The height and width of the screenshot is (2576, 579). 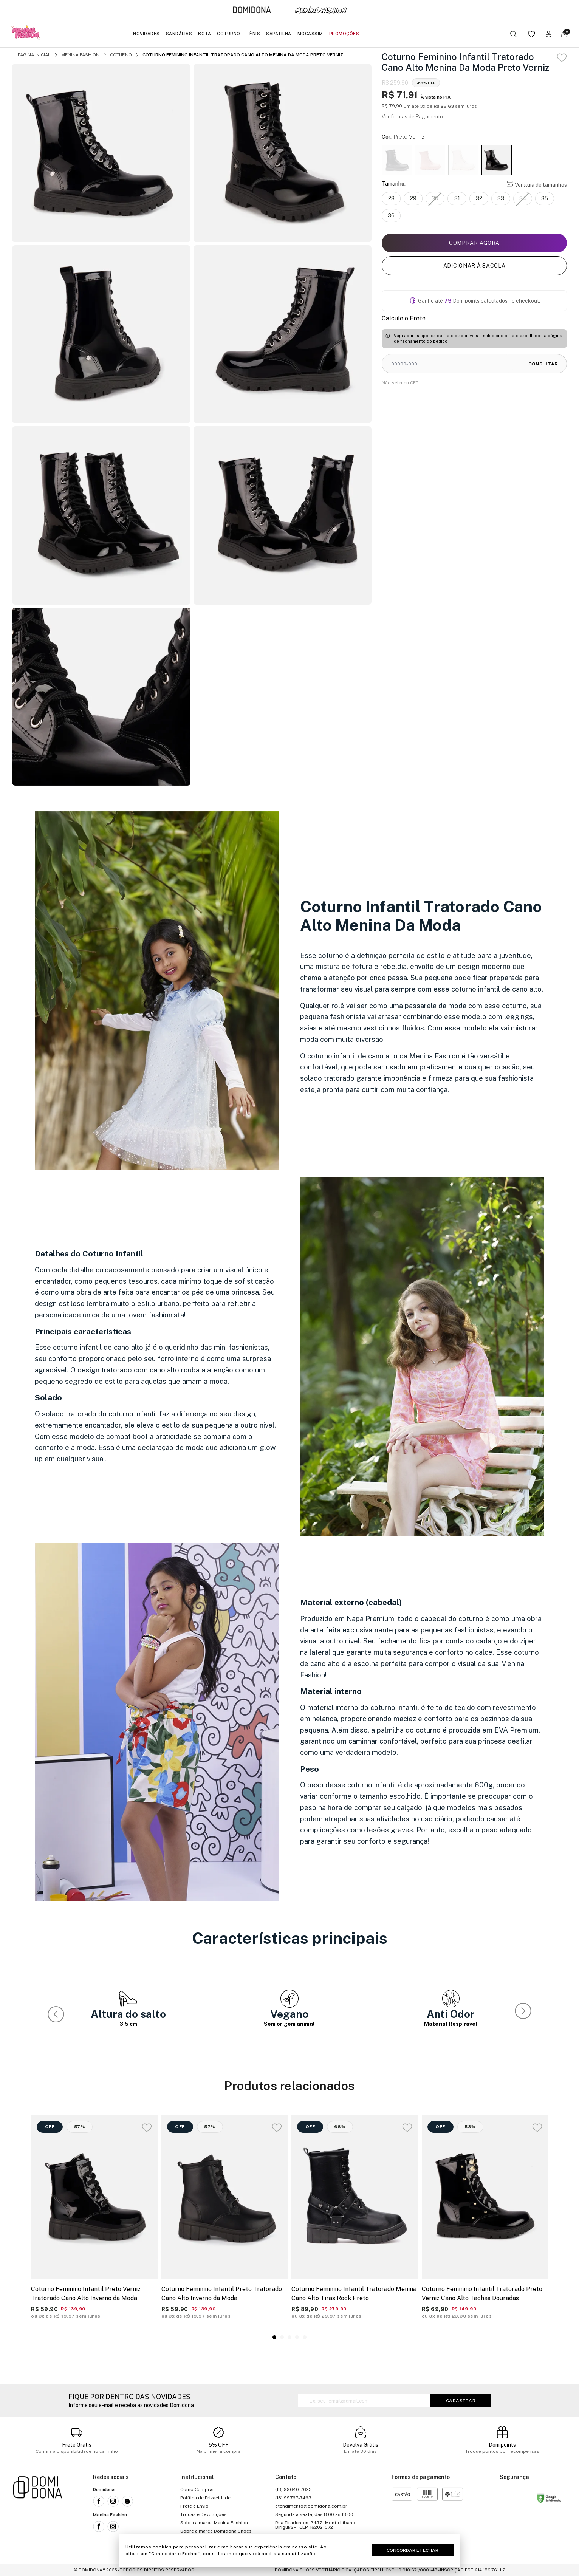 What do you see at coordinates (562, 57) in the screenshot?
I see `[Add to wishlist]` at bounding box center [562, 57].